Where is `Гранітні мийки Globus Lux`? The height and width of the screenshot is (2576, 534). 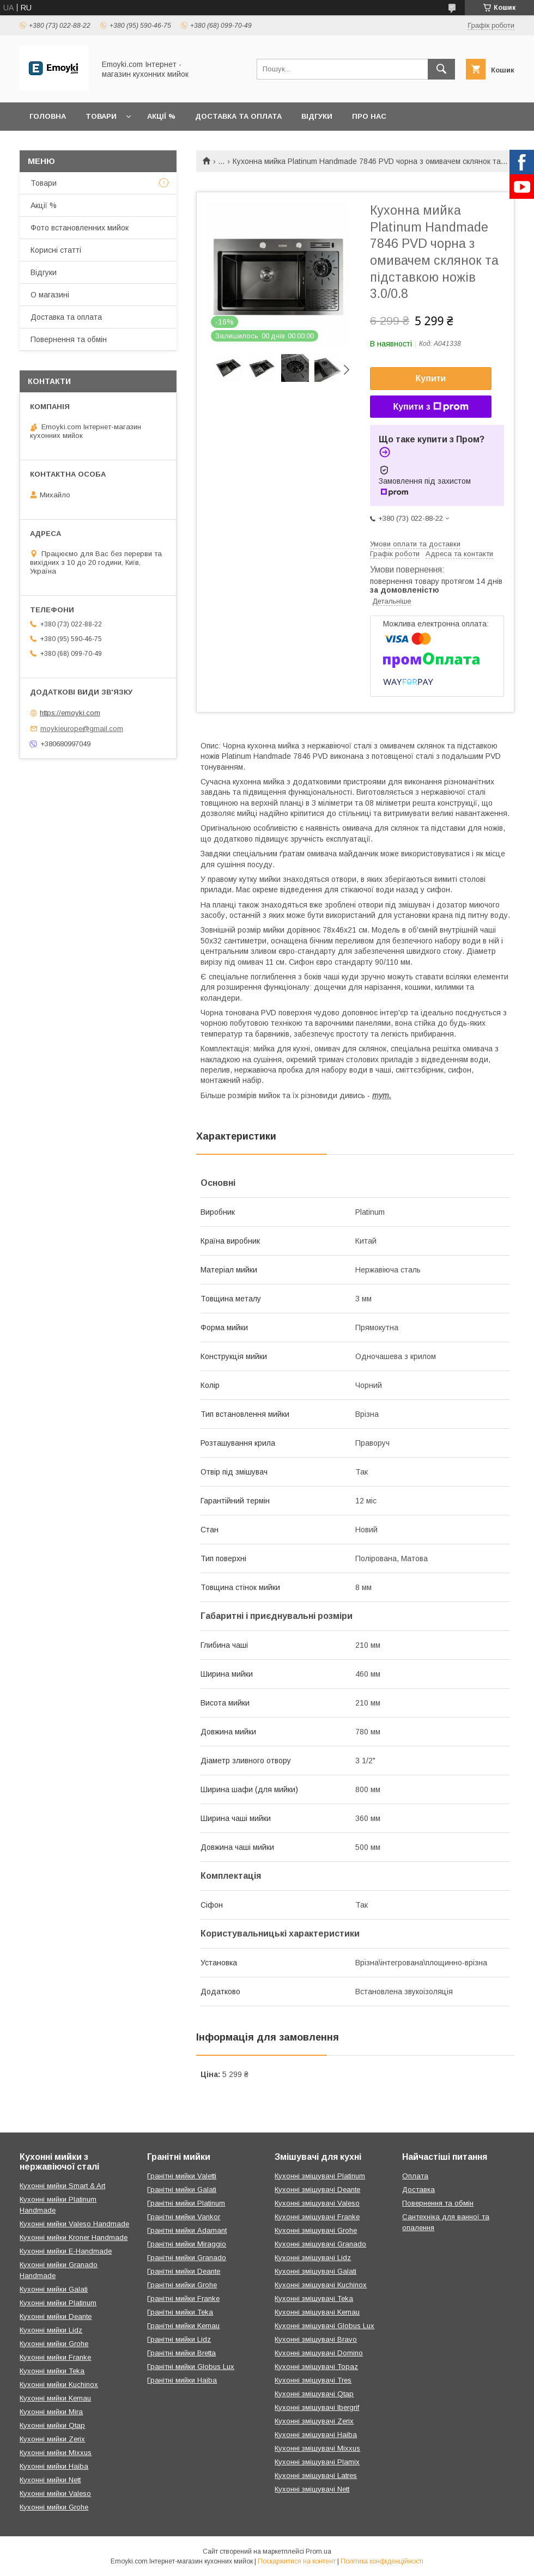 Гранітні мийки Globus Lux is located at coordinates (190, 2366).